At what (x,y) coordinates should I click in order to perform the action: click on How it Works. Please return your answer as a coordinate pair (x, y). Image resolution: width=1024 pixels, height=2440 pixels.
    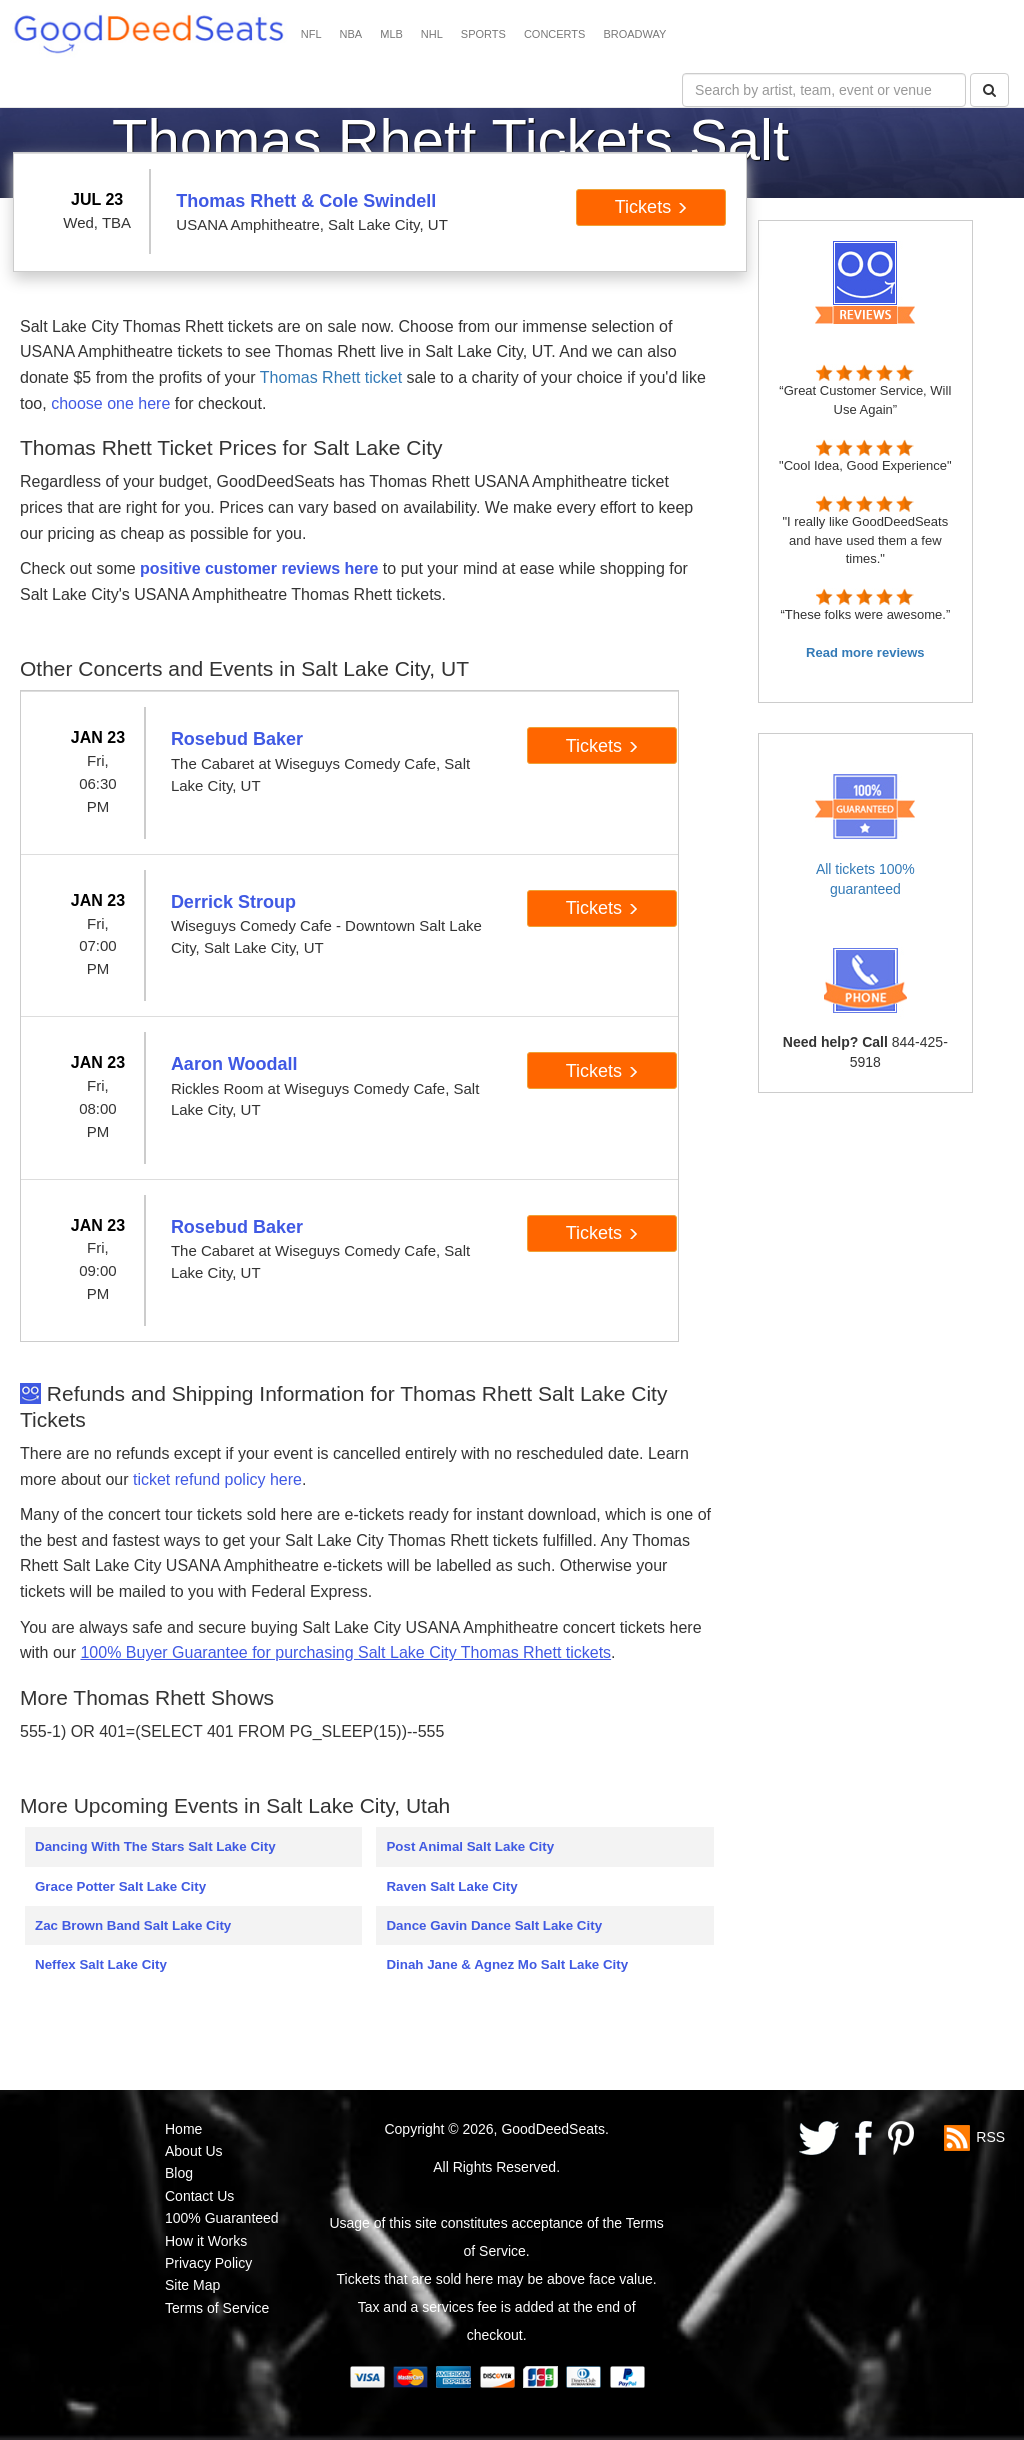
    Looking at the image, I should click on (206, 2241).